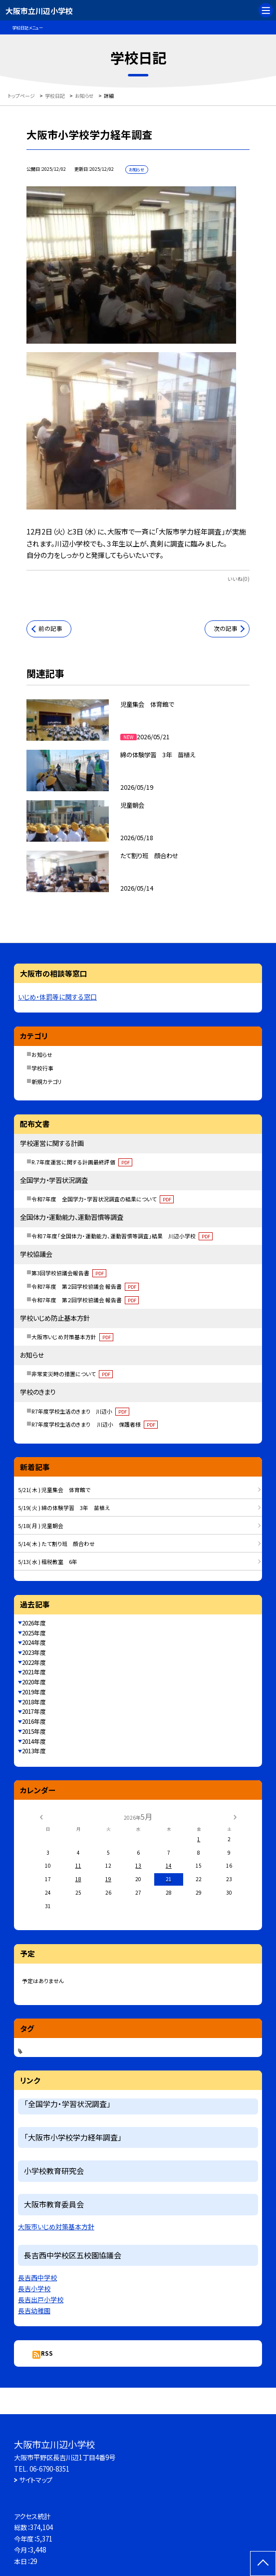 The width and height of the screenshot is (276, 2576). Describe the element at coordinates (102, 1199) in the screenshot. I see `令和7年度 全国学力・学習状況調査の結果について` at that location.